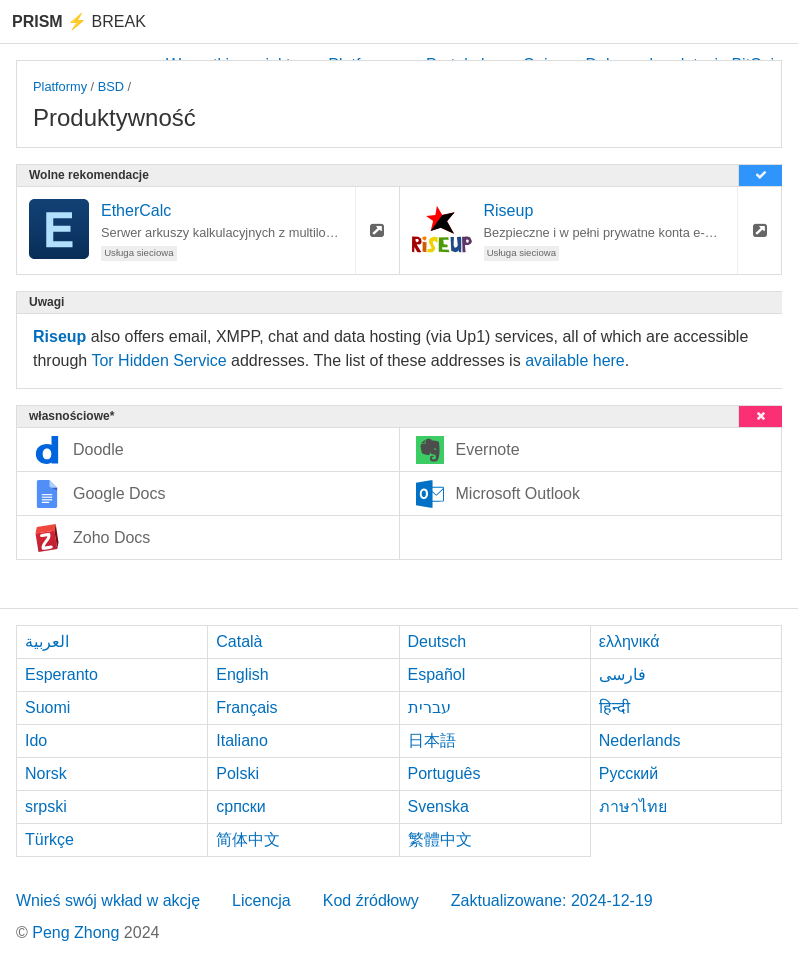 This screenshot has width=798, height=977. Describe the element at coordinates (36, 740) in the screenshot. I see `Ido` at that location.